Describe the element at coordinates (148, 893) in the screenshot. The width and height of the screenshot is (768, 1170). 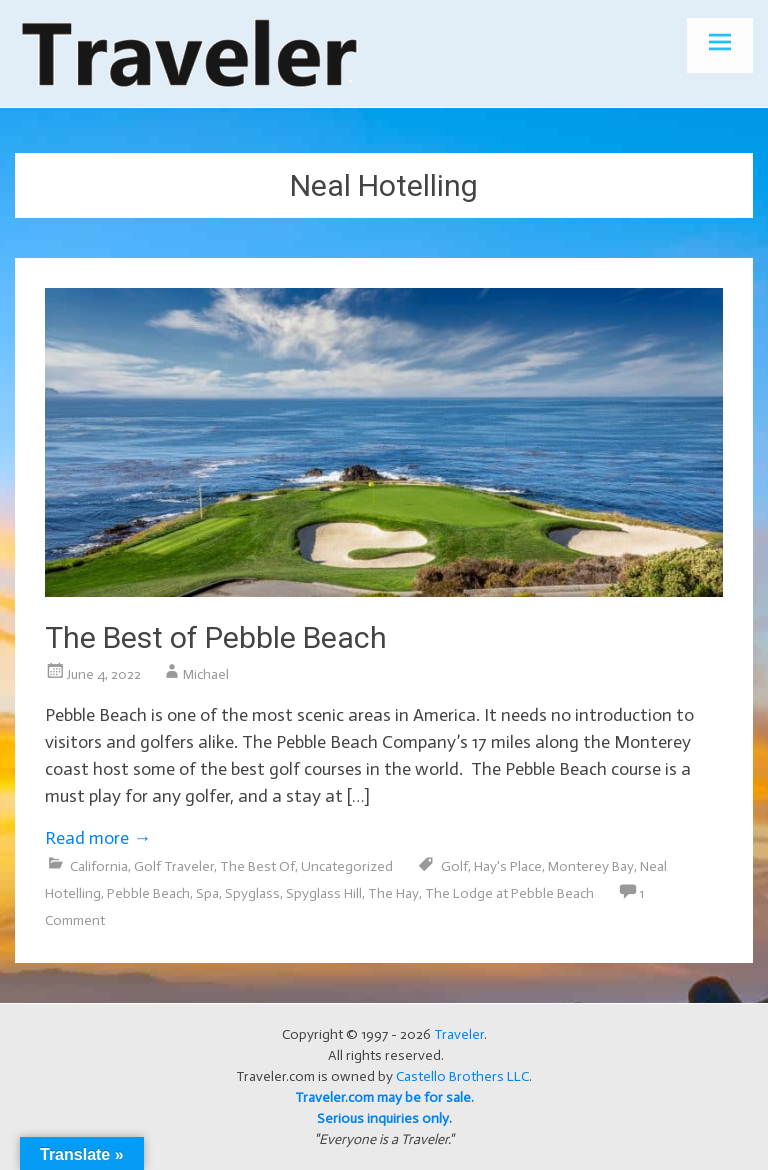
I see `Pebble Beach` at that location.